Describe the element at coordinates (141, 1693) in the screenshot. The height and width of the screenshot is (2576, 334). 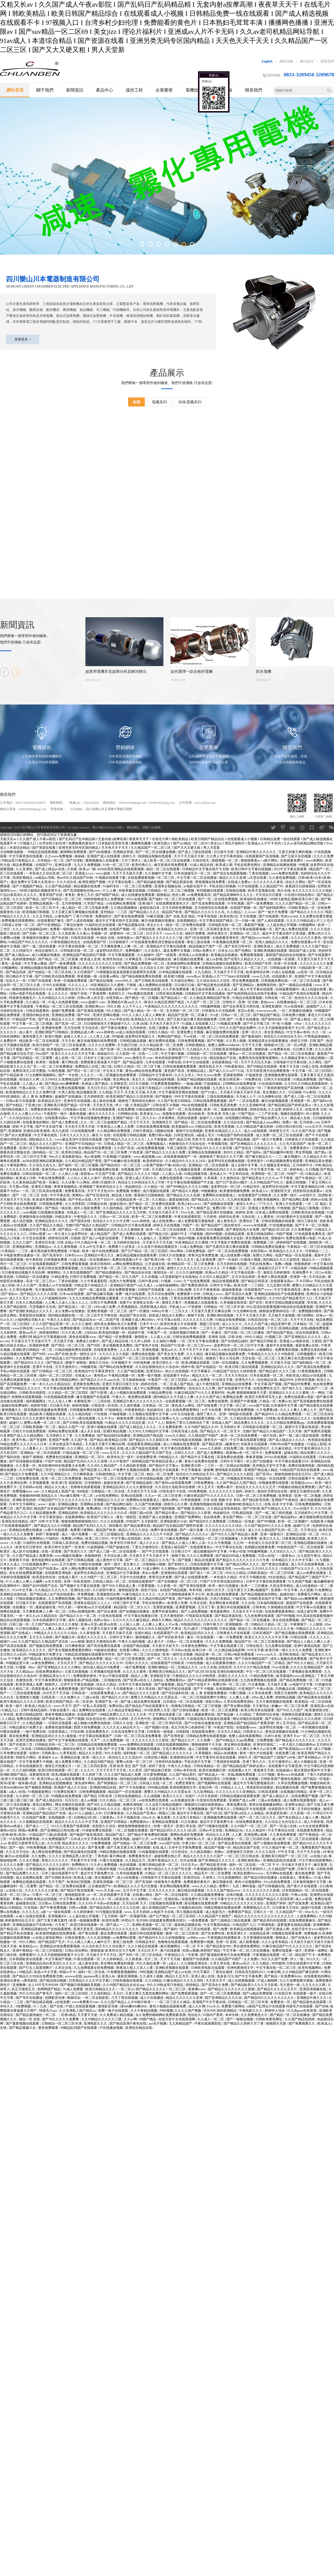
I see `国产精品久久久久久欧美` at that location.